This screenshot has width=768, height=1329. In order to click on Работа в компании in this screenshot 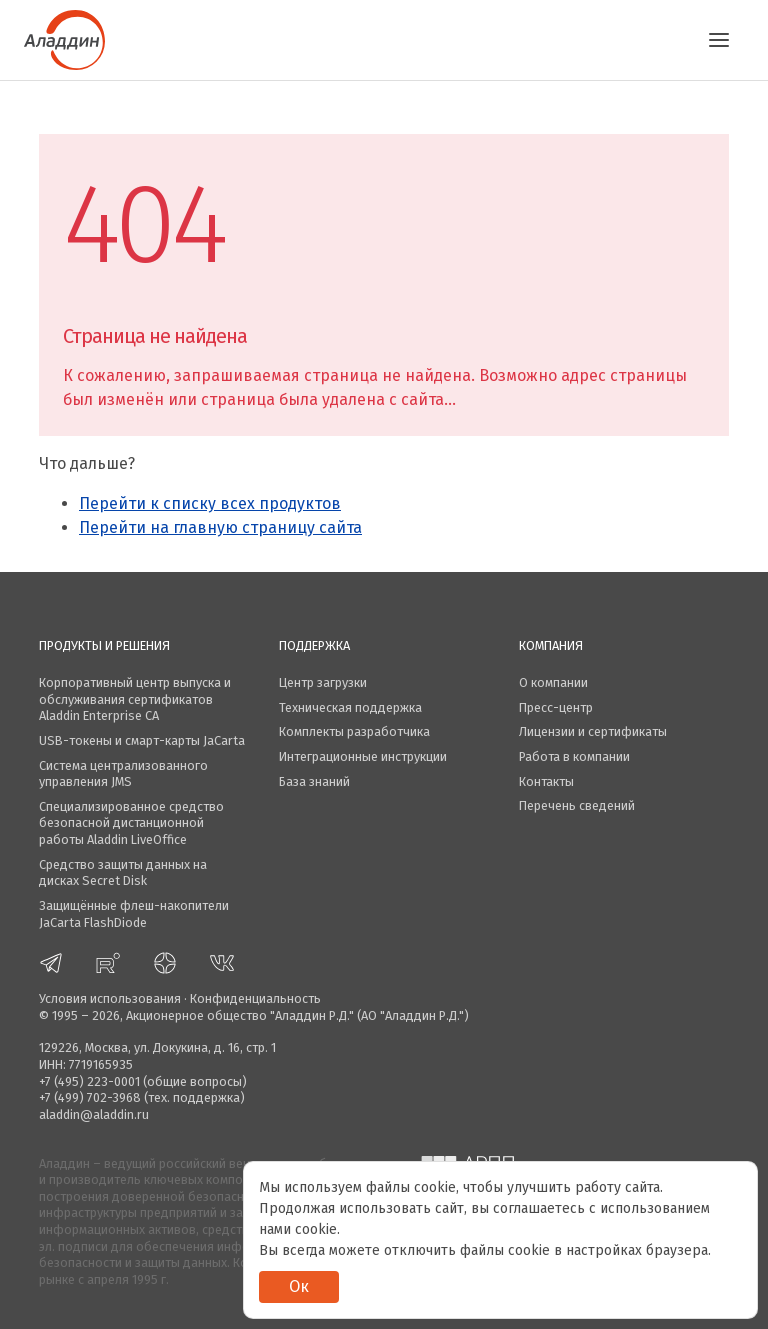, I will do `click(574, 756)`.